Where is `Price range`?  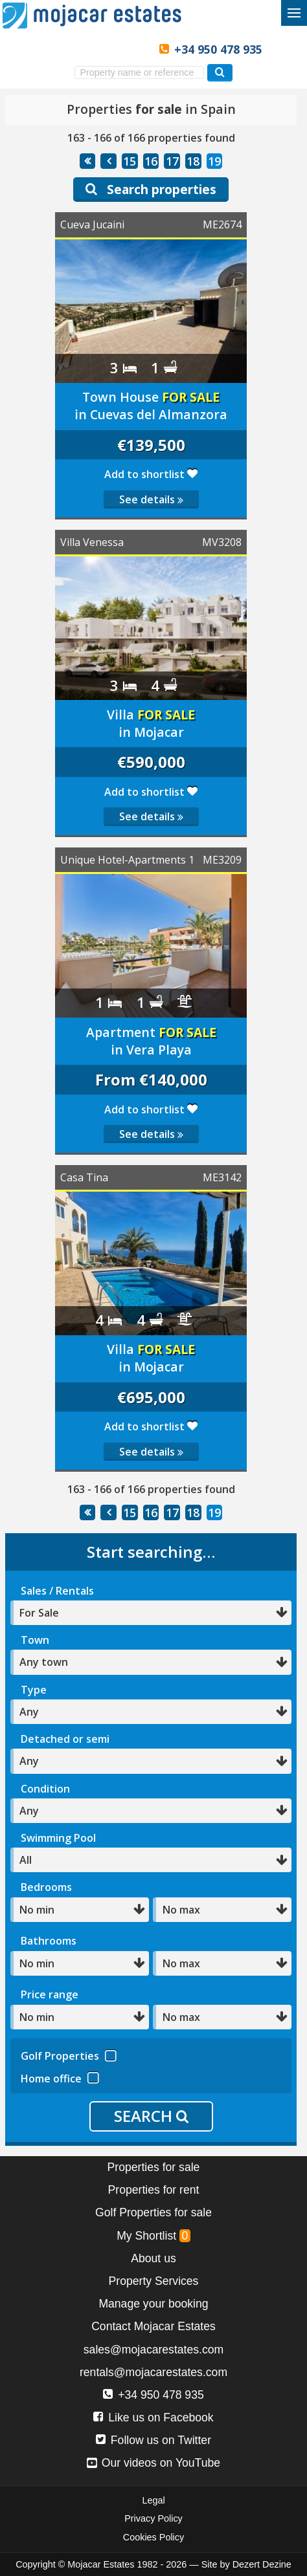
Price range is located at coordinates (49, 1994).